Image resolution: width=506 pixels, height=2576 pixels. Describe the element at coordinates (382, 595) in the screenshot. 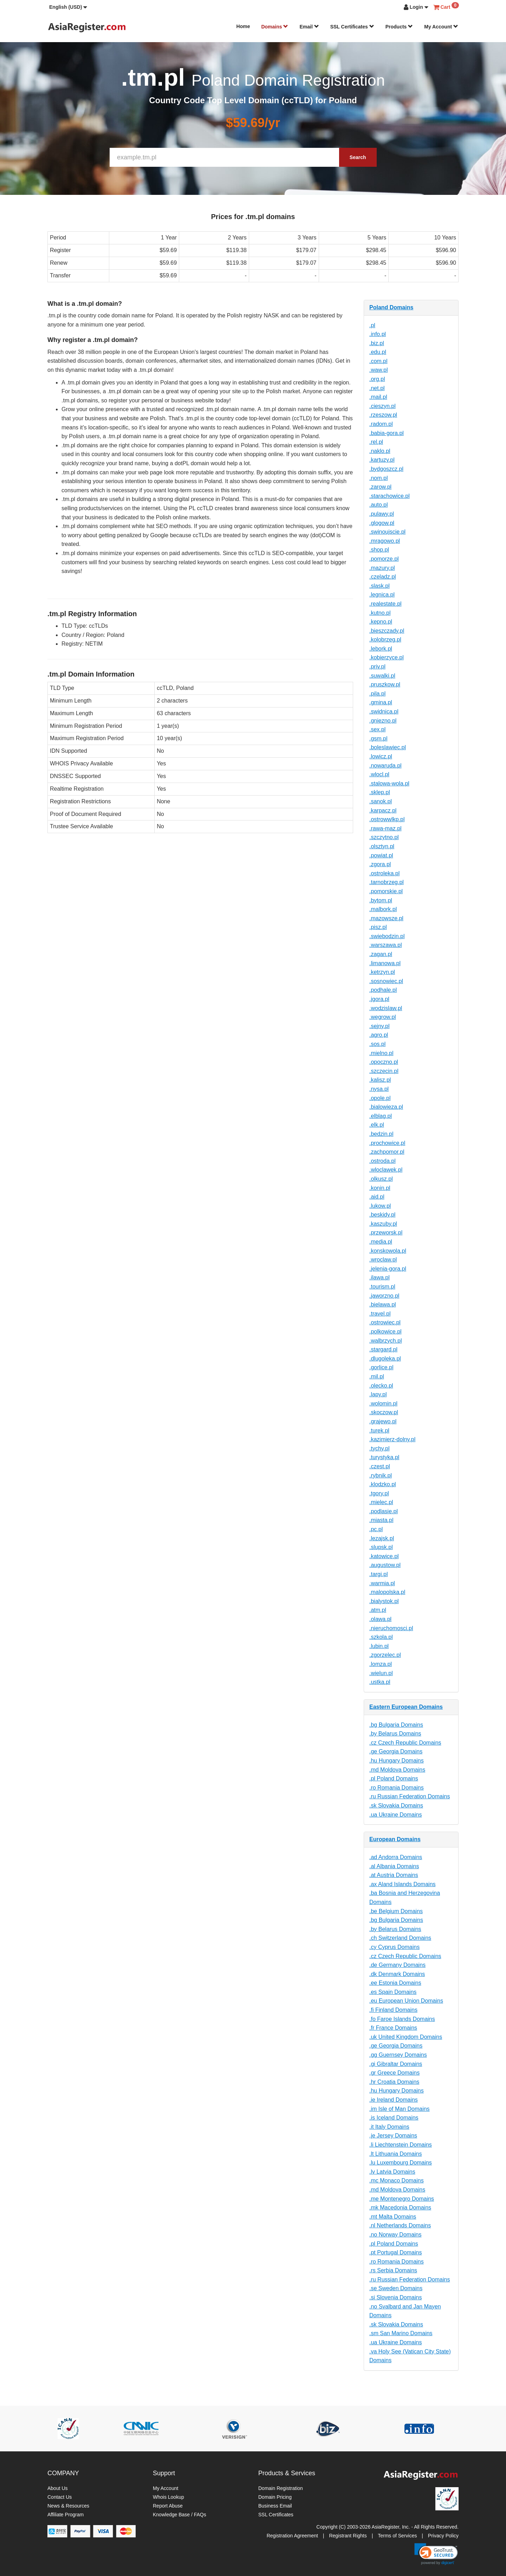

I see `.legnica.pl` at that location.